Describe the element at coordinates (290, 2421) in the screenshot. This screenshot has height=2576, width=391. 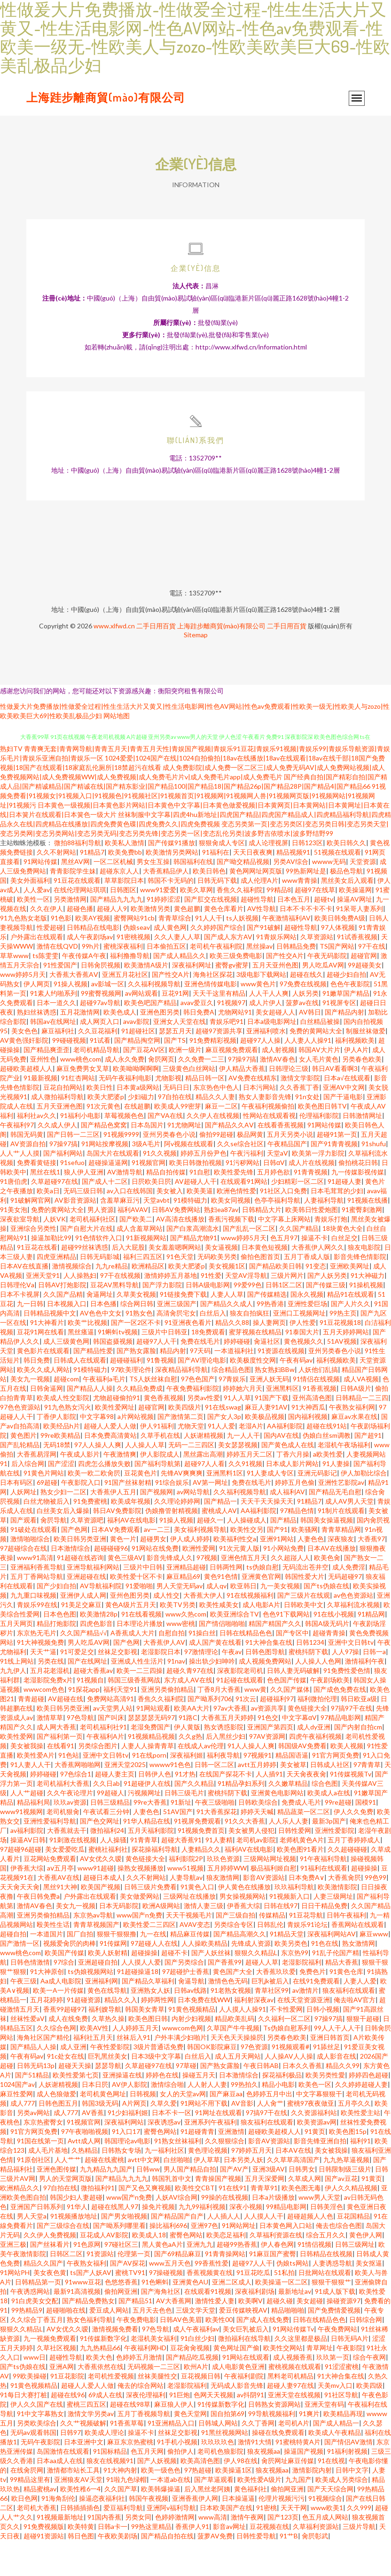
I see `超碰人妻97在线` at that location.